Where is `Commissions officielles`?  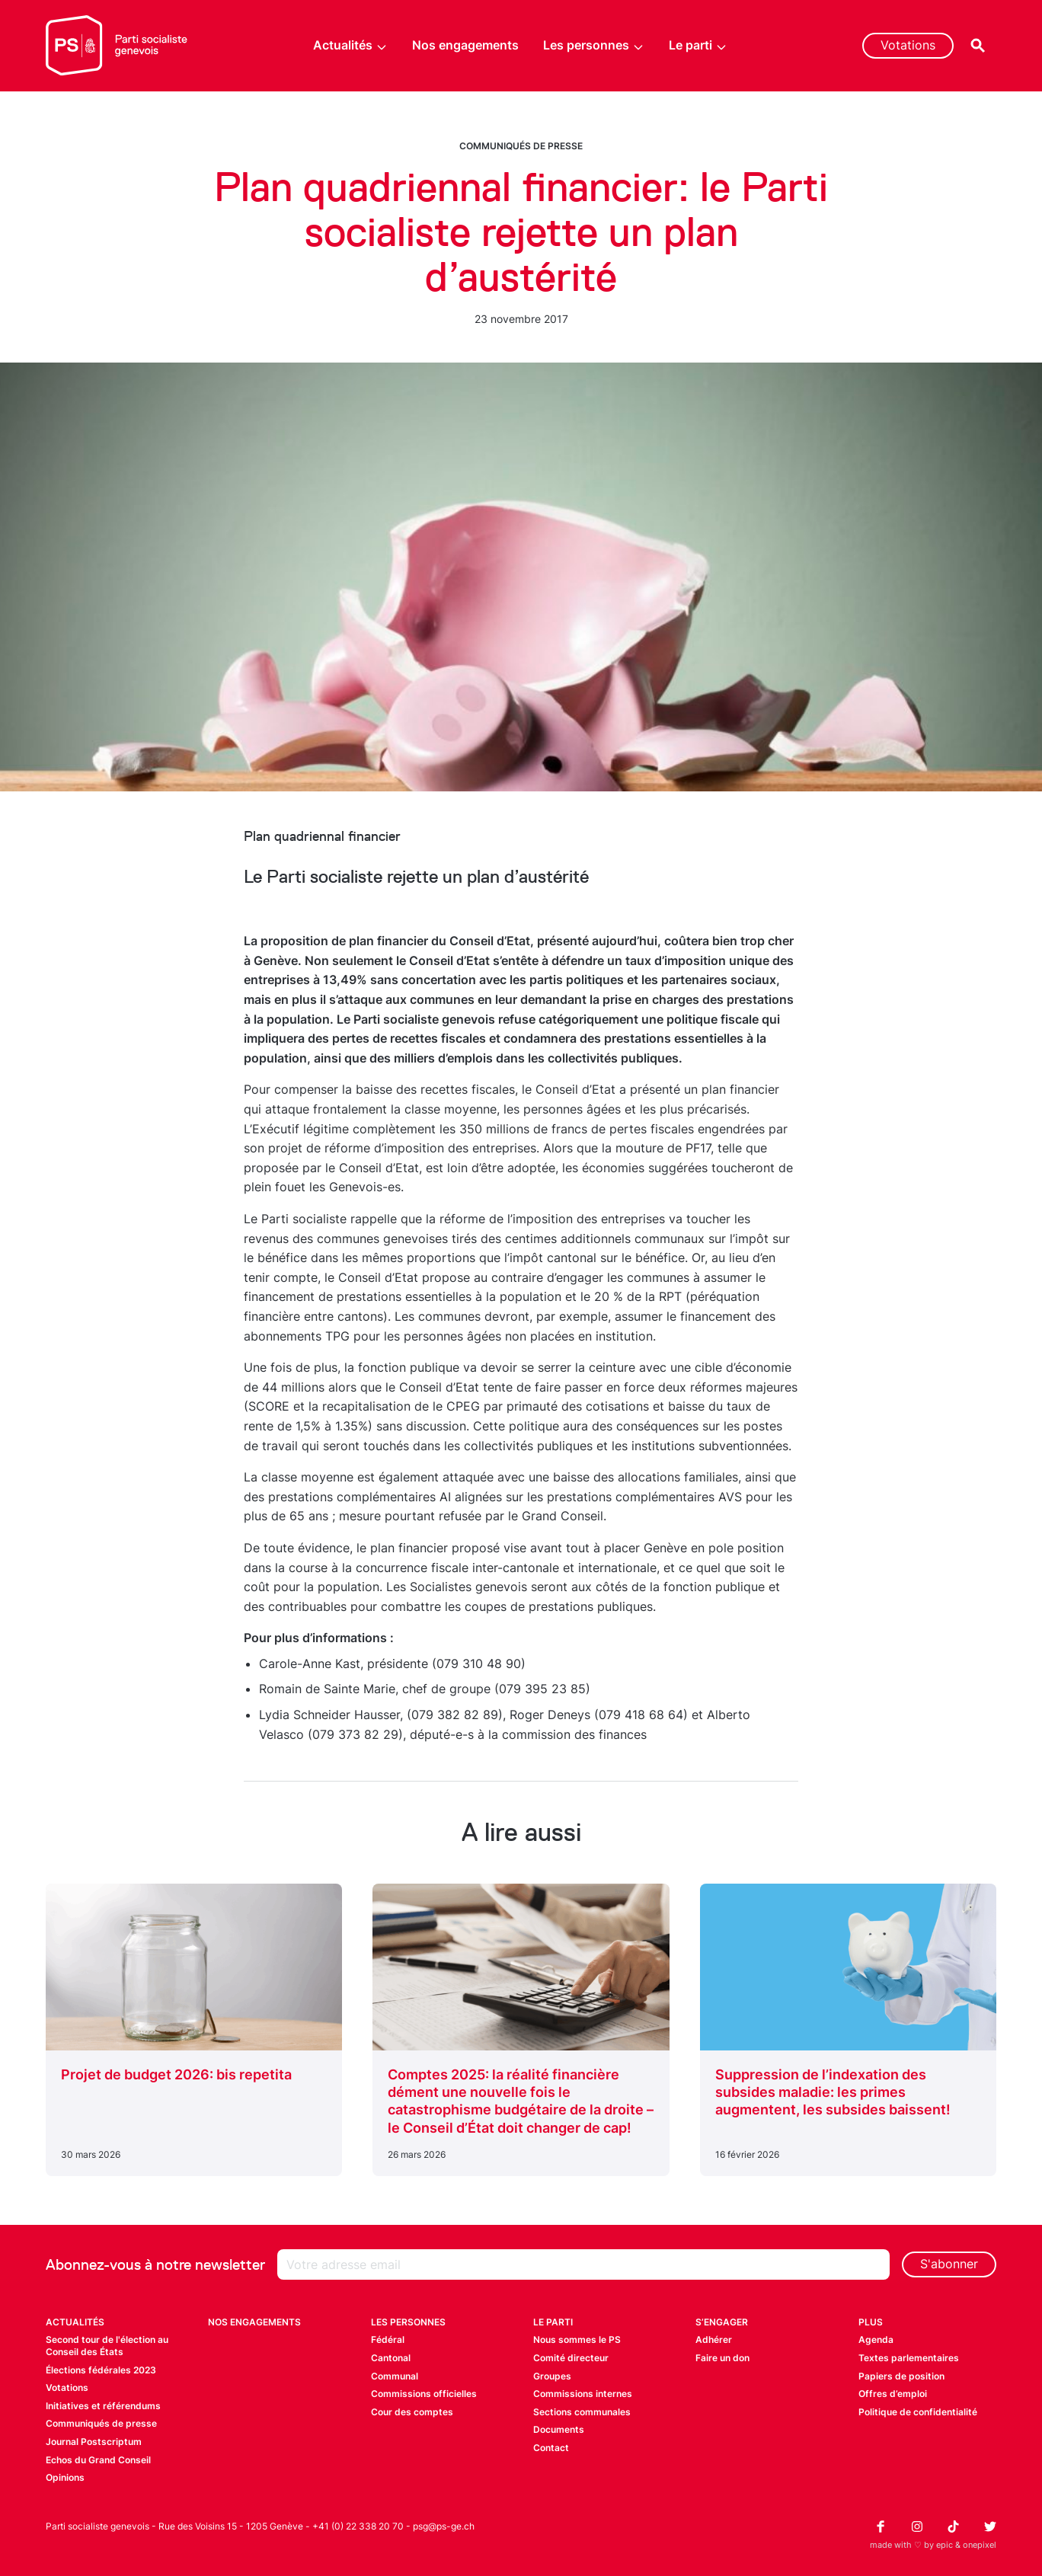
Commissions officielles is located at coordinates (424, 2393).